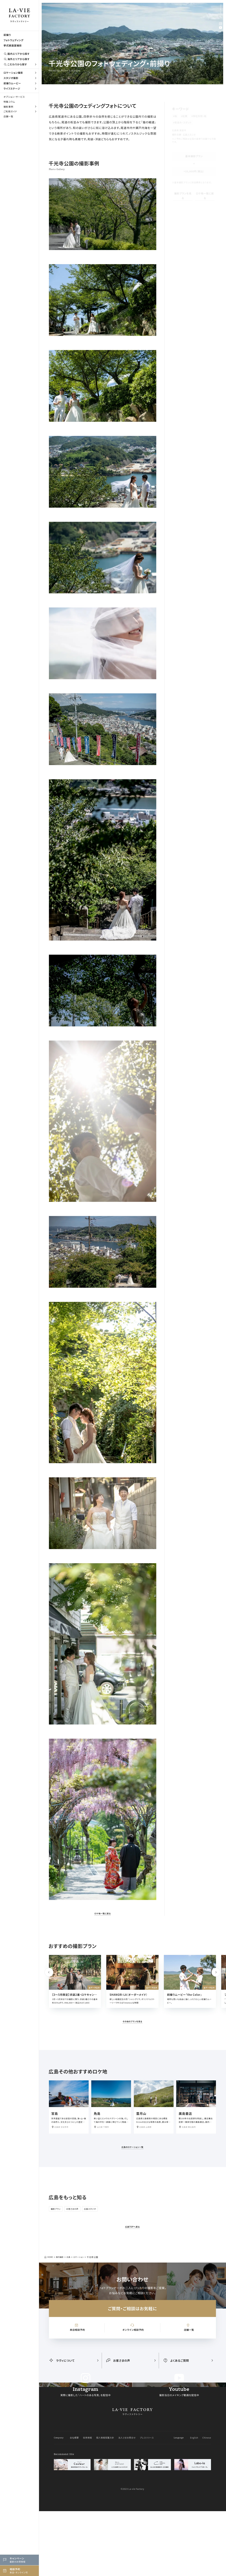 The image size is (226, 2576). I want to click on ライフステージ, so click(20, 88).